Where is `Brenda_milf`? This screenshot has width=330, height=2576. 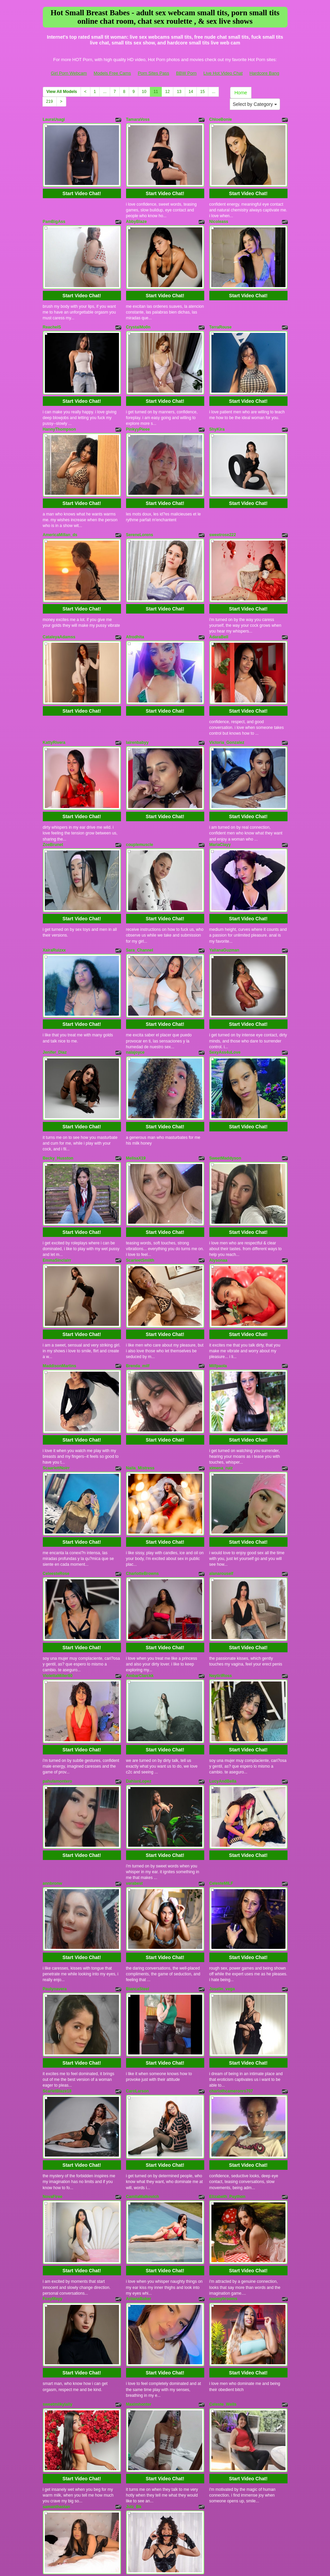
Brenda_milf is located at coordinates (138, 1292).